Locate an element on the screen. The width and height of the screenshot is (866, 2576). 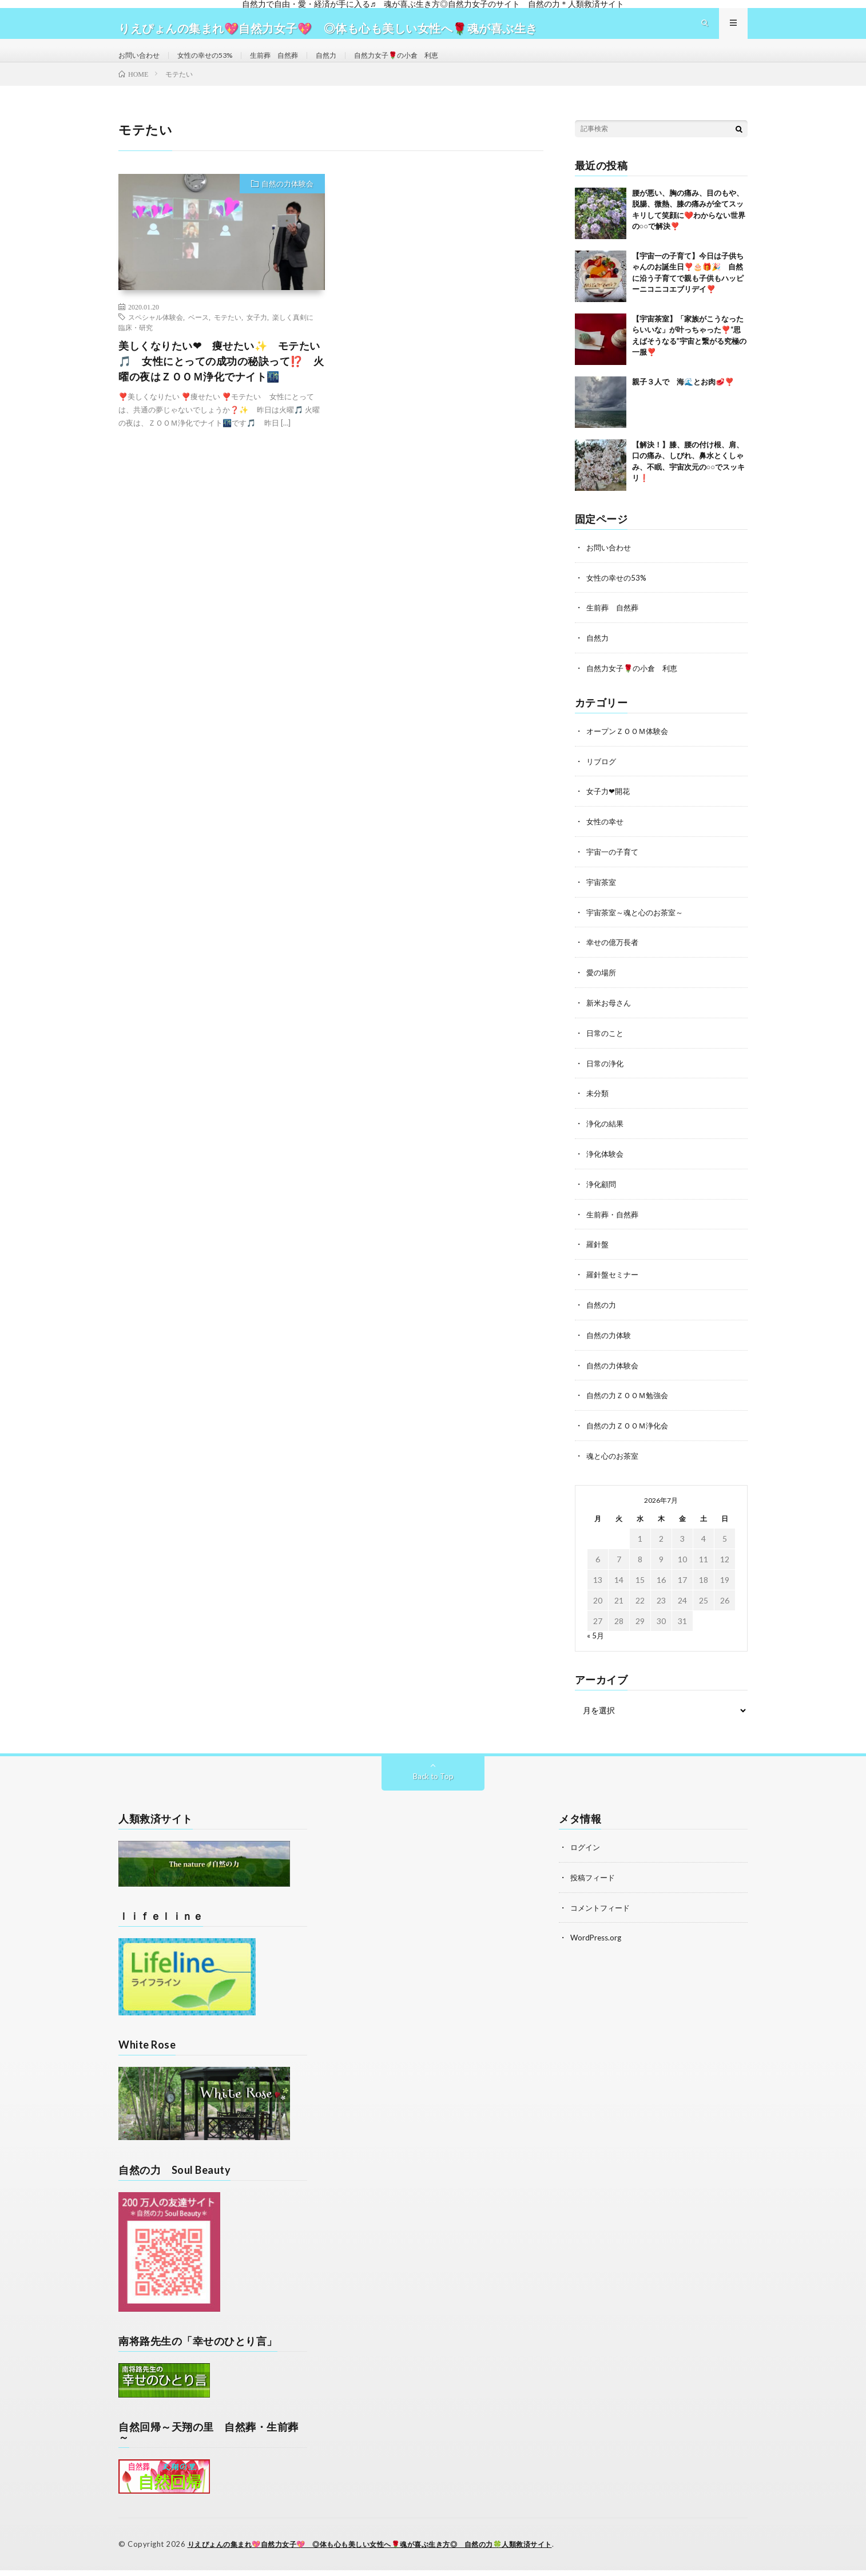
未分類 is located at coordinates (598, 1106).